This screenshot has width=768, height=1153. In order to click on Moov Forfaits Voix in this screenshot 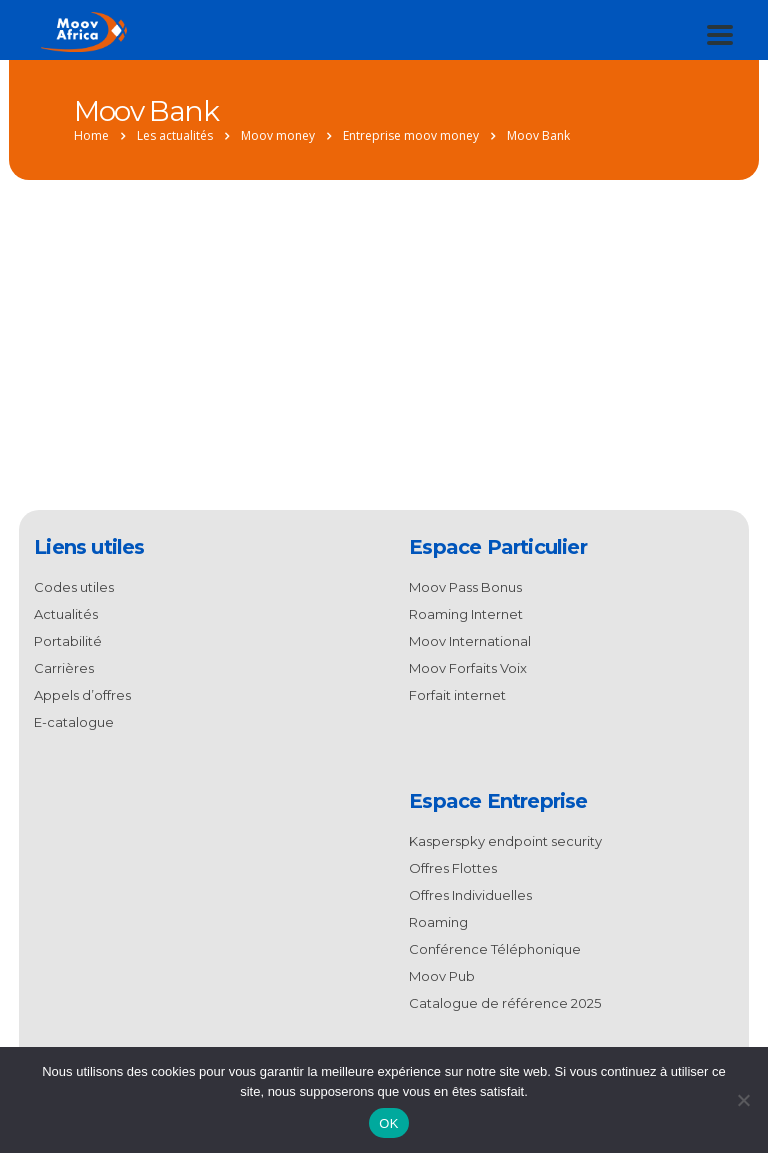, I will do `click(468, 668)`.